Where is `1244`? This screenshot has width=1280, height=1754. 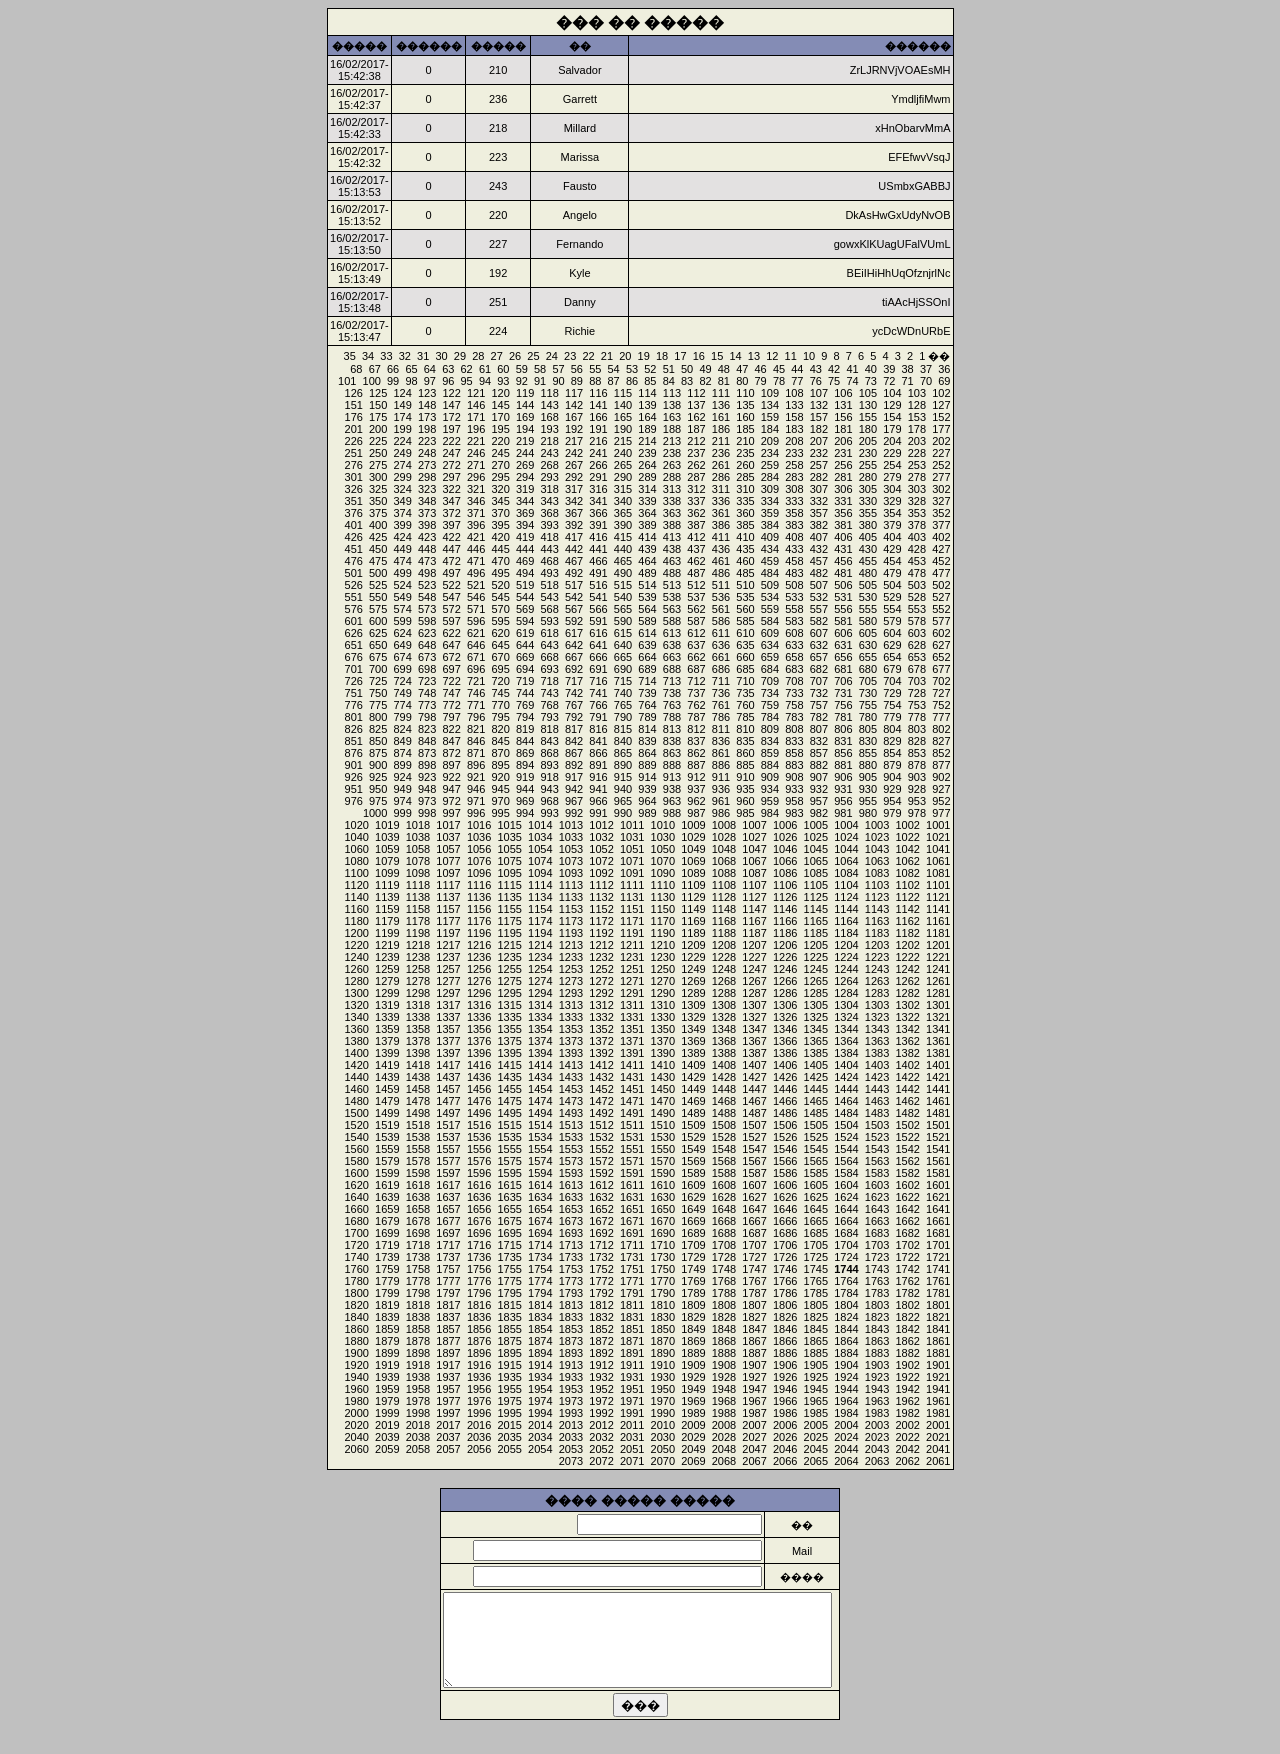 1244 is located at coordinates (846, 969).